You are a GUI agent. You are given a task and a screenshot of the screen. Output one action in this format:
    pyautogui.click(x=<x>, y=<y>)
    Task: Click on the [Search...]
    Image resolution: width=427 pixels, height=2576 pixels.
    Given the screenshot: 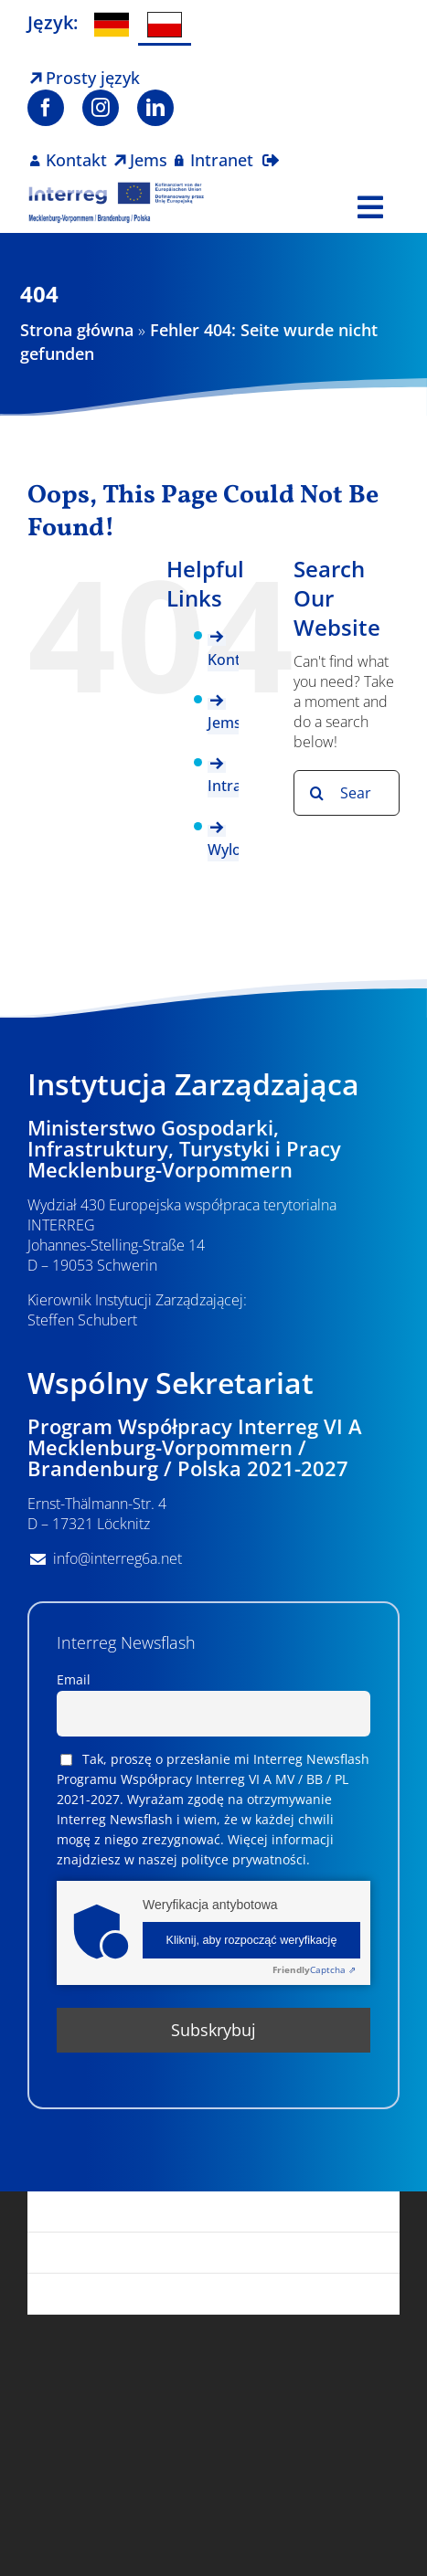 What is the action you would take?
    pyautogui.click(x=347, y=793)
    